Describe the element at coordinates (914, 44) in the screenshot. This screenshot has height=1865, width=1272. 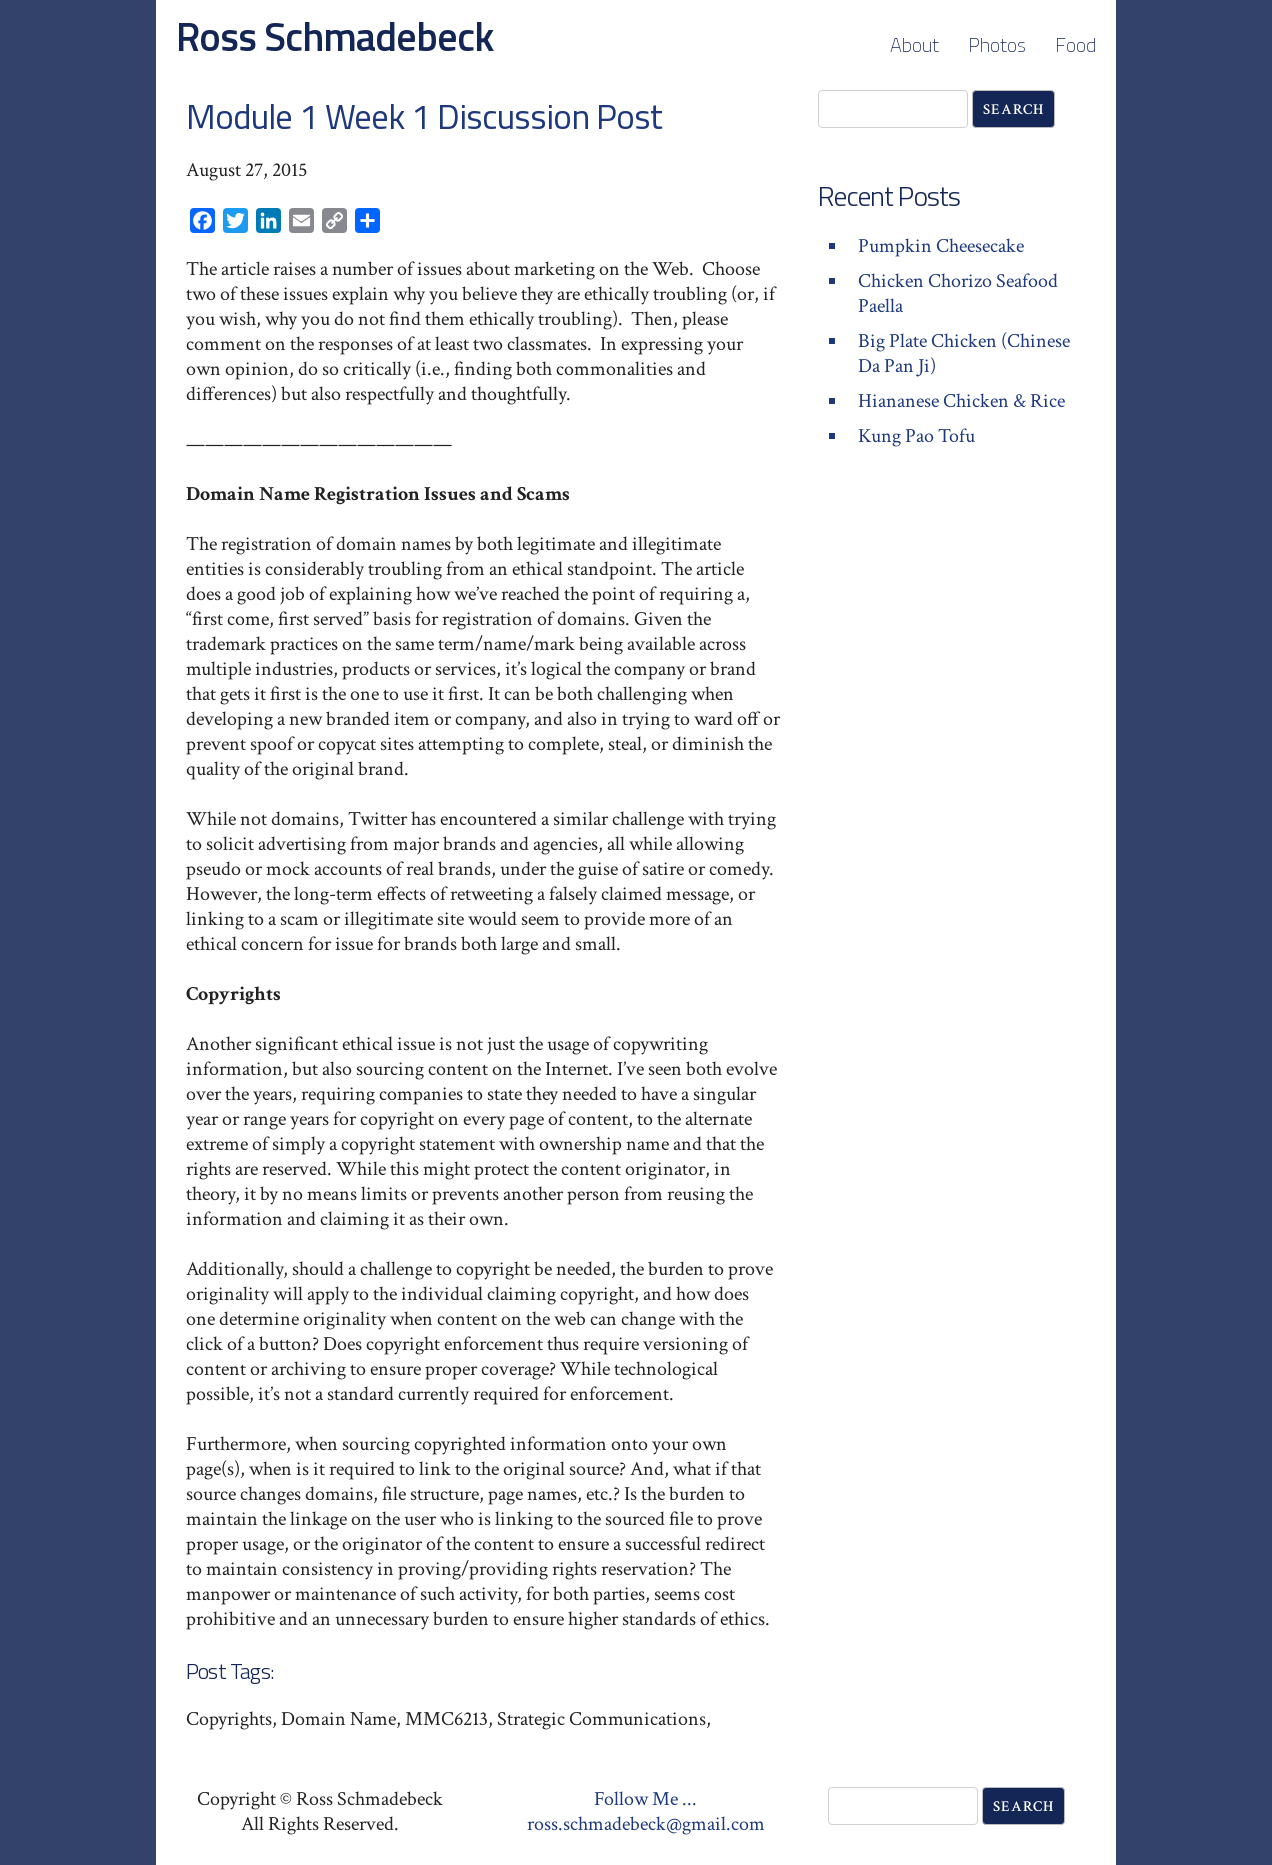
I see `About` at that location.